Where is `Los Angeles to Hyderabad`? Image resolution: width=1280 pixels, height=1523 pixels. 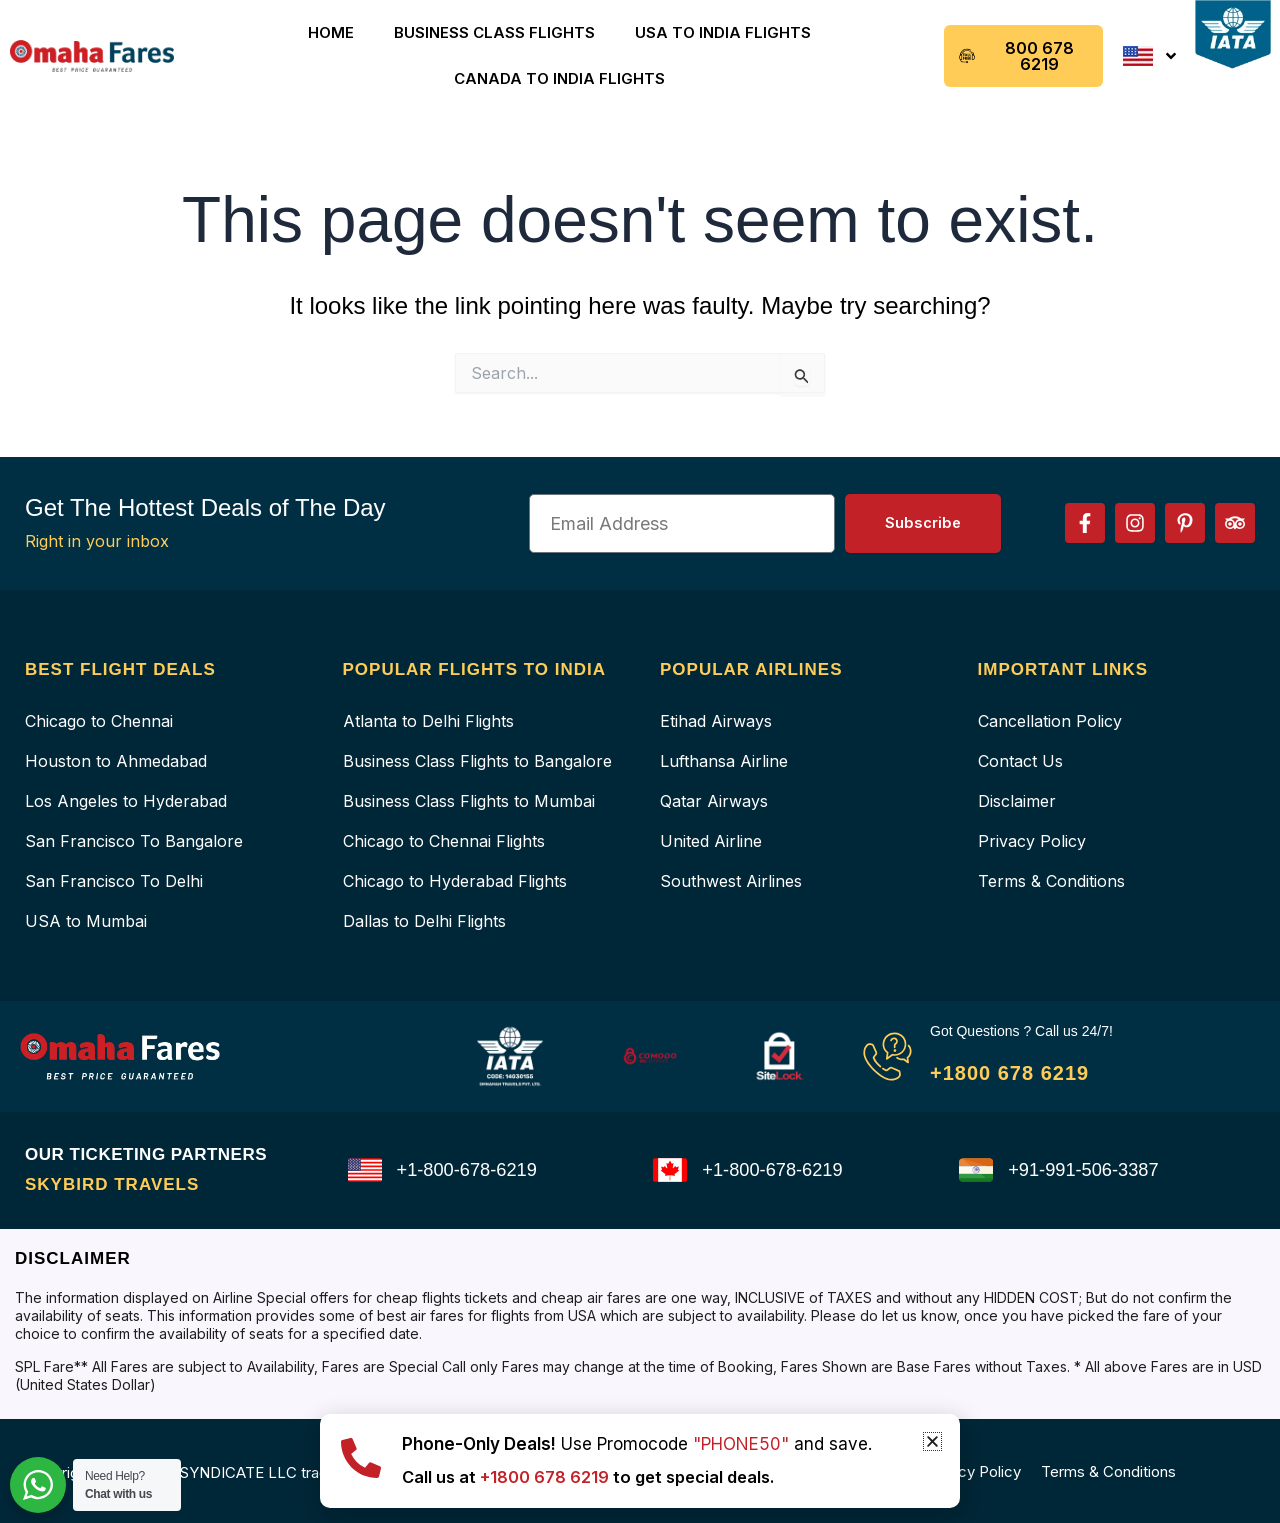 Los Angeles to Hyderabad is located at coordinates (126, 801).